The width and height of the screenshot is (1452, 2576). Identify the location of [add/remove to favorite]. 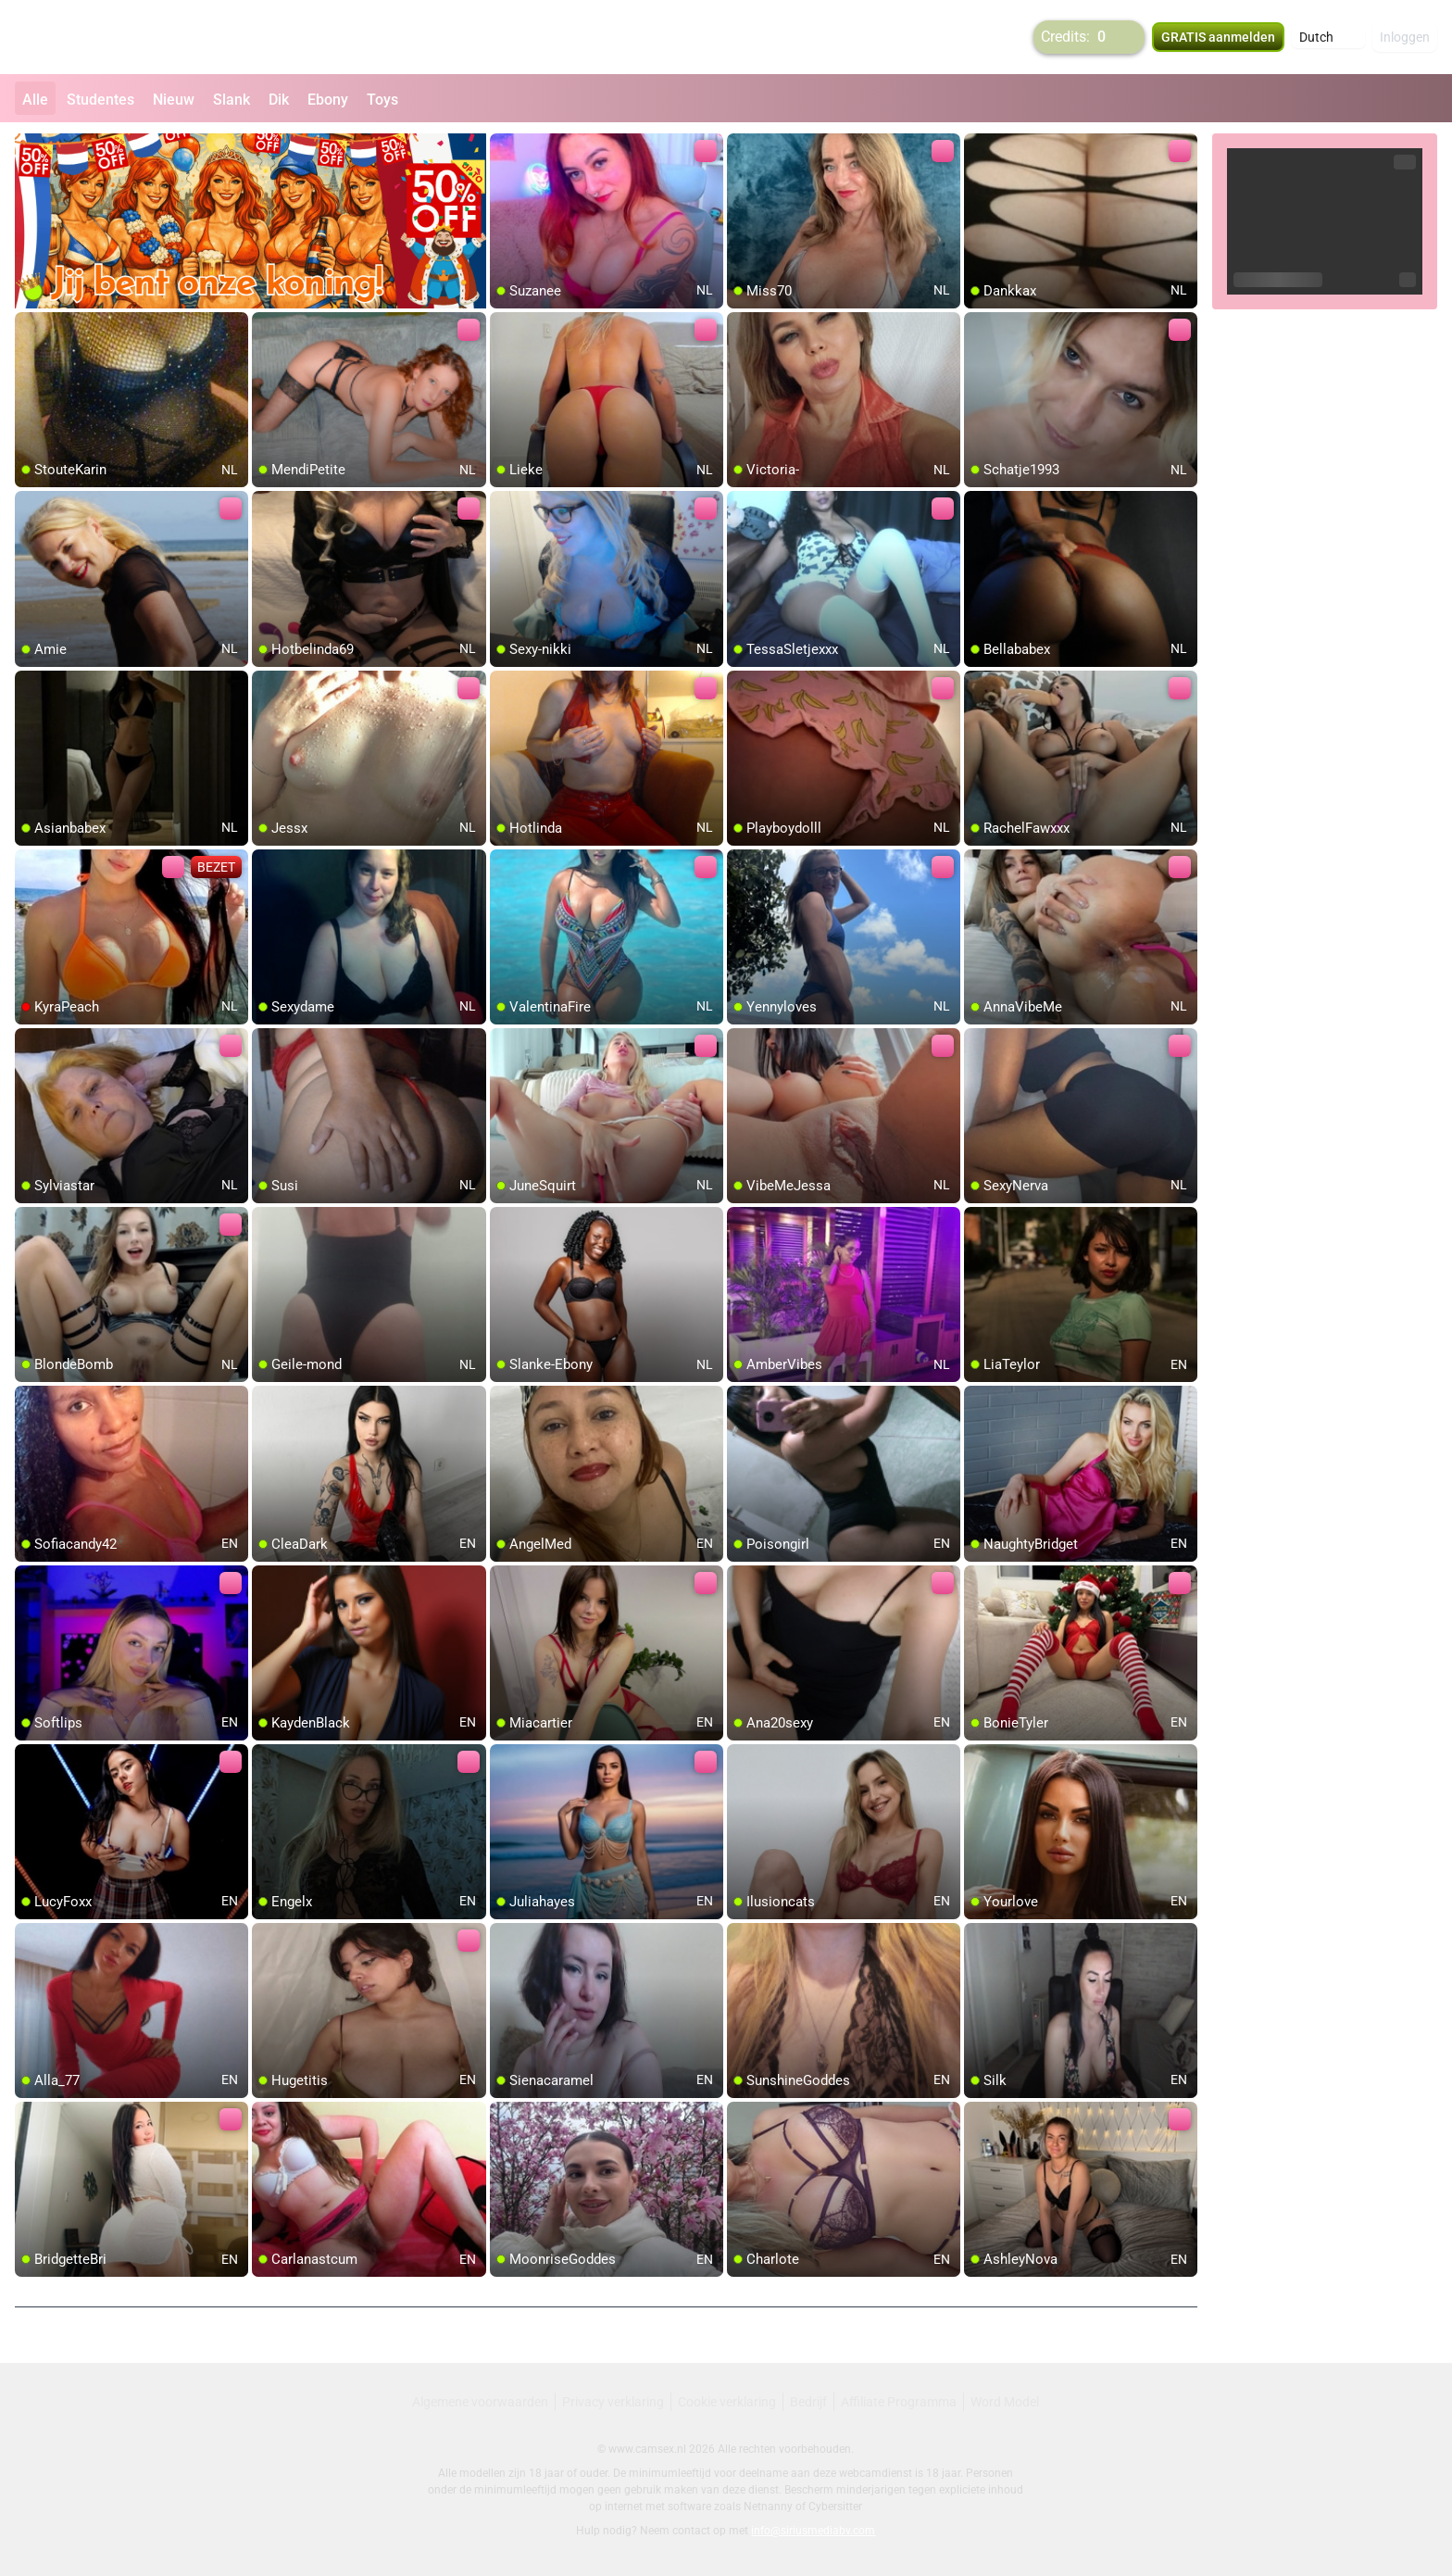
(505, 148).